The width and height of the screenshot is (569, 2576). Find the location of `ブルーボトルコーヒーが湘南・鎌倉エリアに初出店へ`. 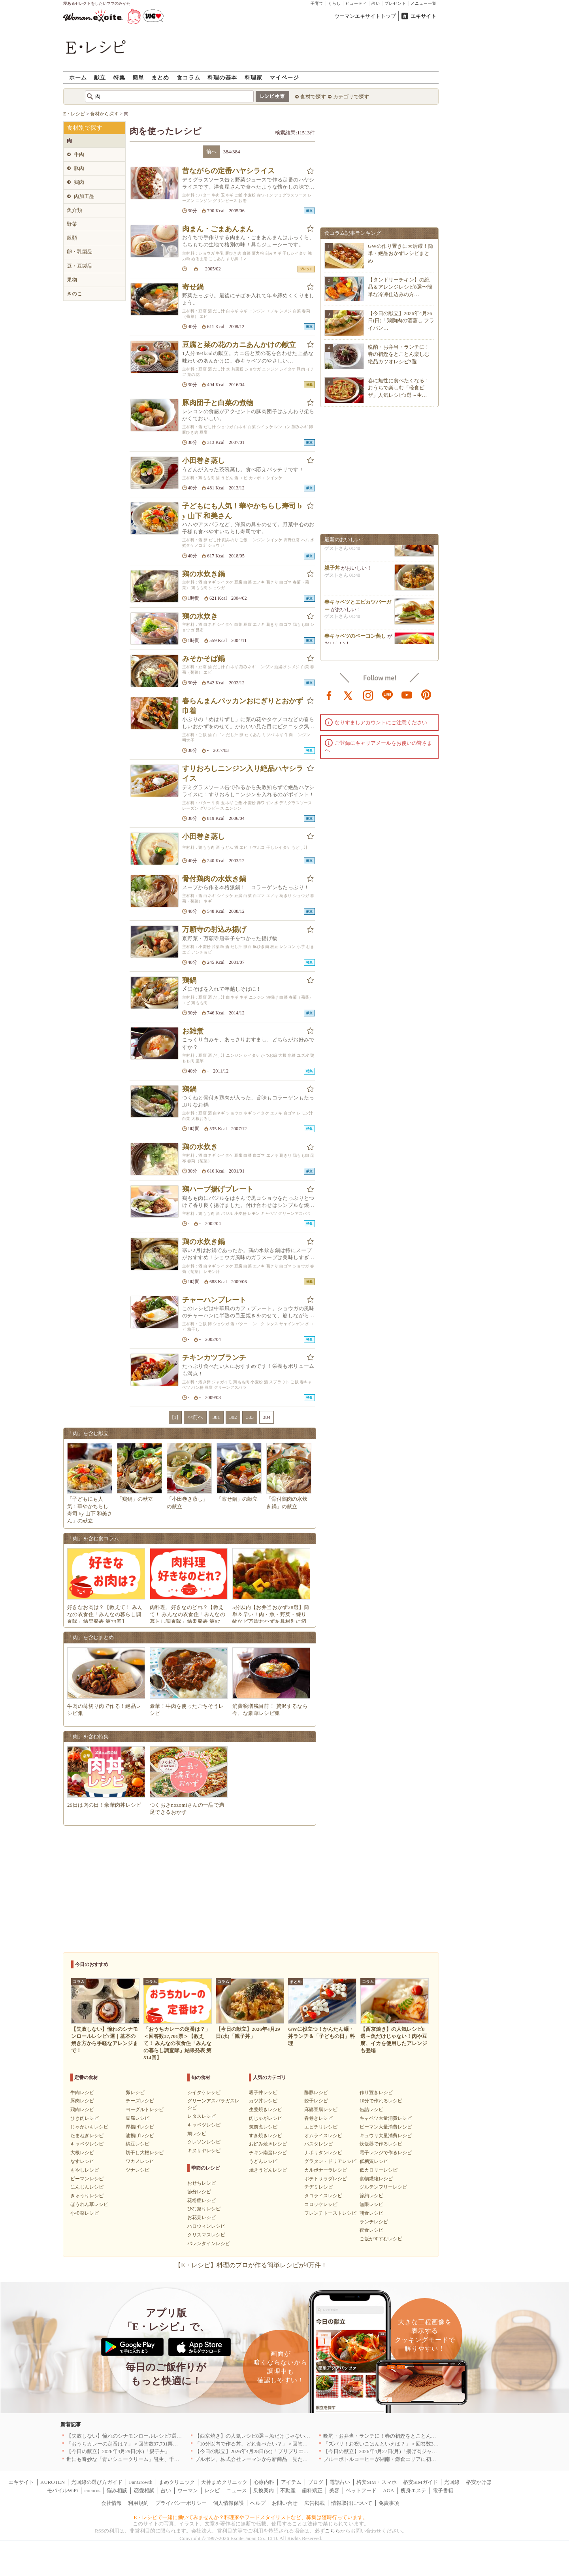

ブルーボトルコーヒーが湘南・鎌倉エリアに初出店へ is located at coordinates (385, 2459).